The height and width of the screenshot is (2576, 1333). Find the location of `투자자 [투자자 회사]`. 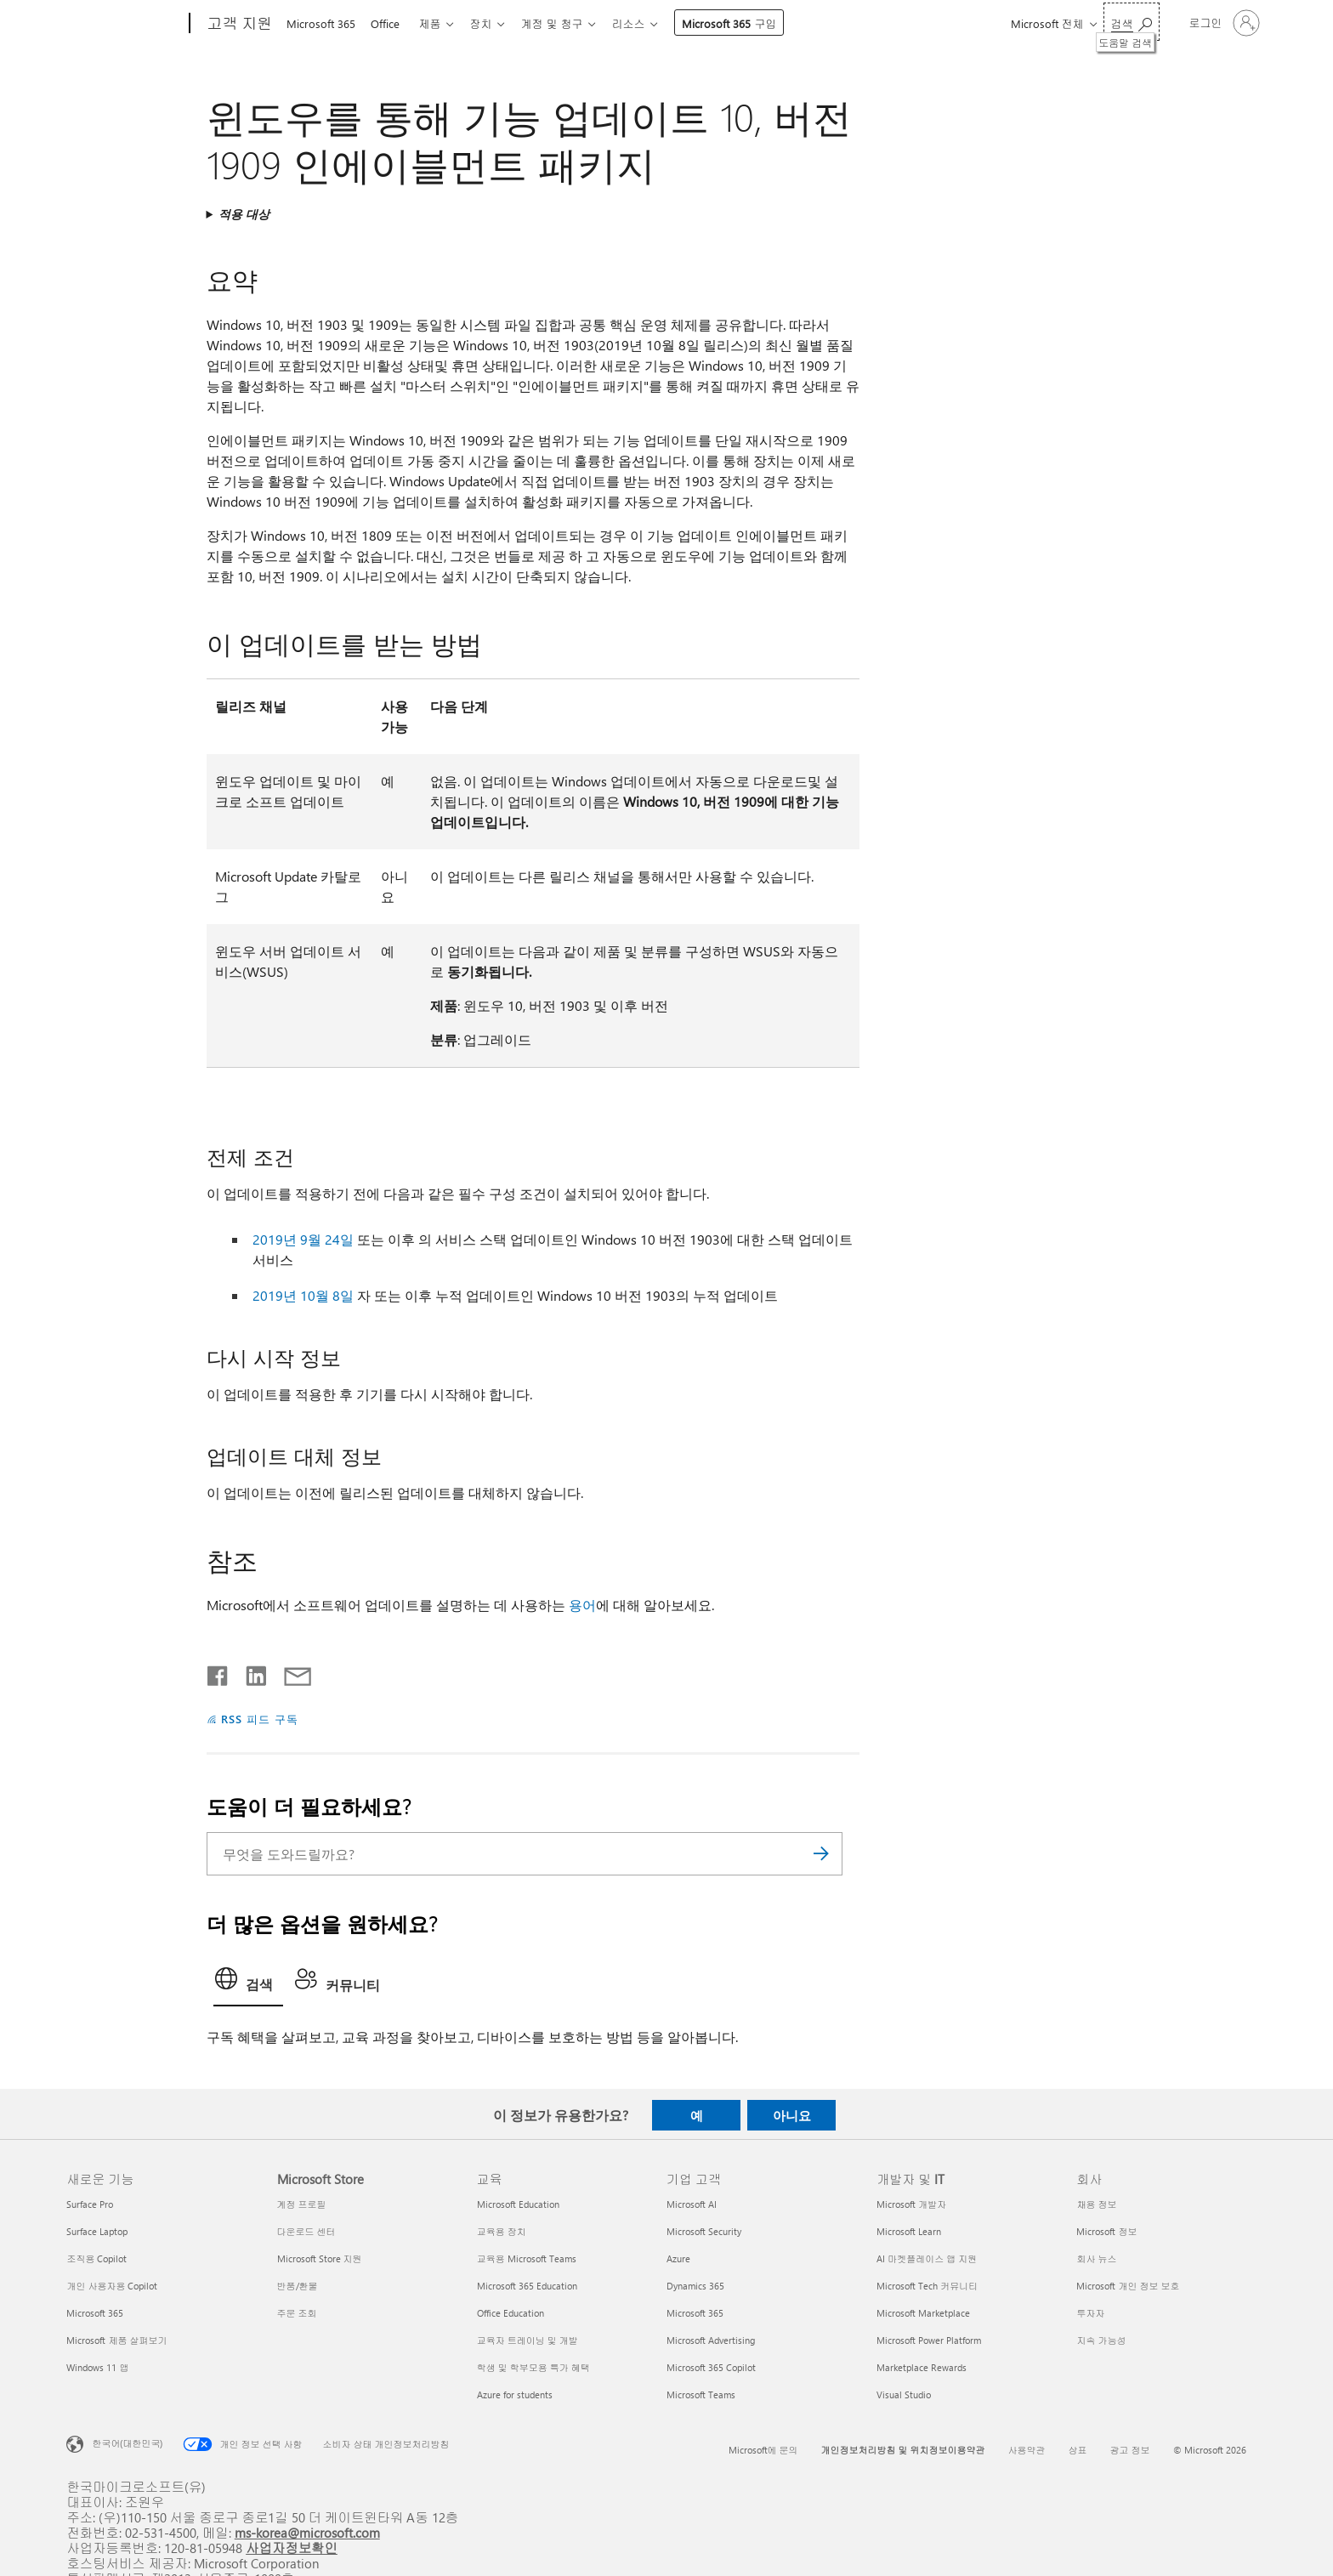

투자자 [투자자 회사] is located at coordinates (1090, 2312).